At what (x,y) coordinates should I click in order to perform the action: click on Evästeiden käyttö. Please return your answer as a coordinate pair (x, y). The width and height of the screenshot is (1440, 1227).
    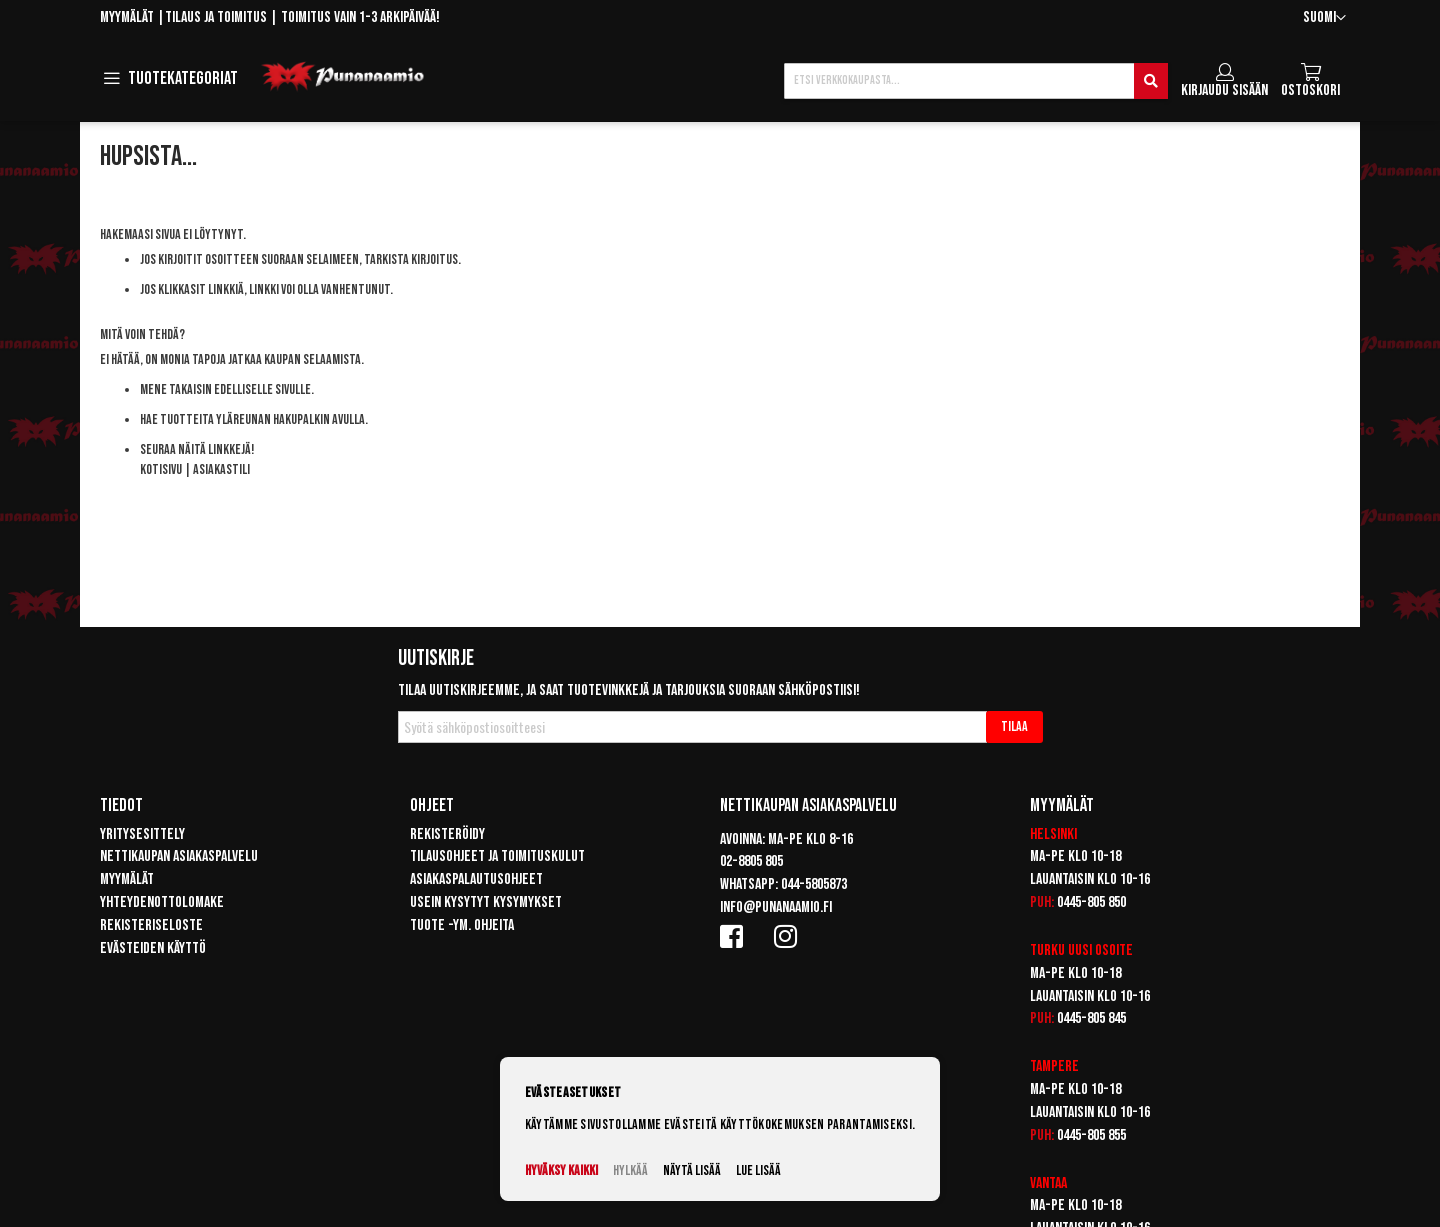
    Looking at the image, I should click on (153, 948).